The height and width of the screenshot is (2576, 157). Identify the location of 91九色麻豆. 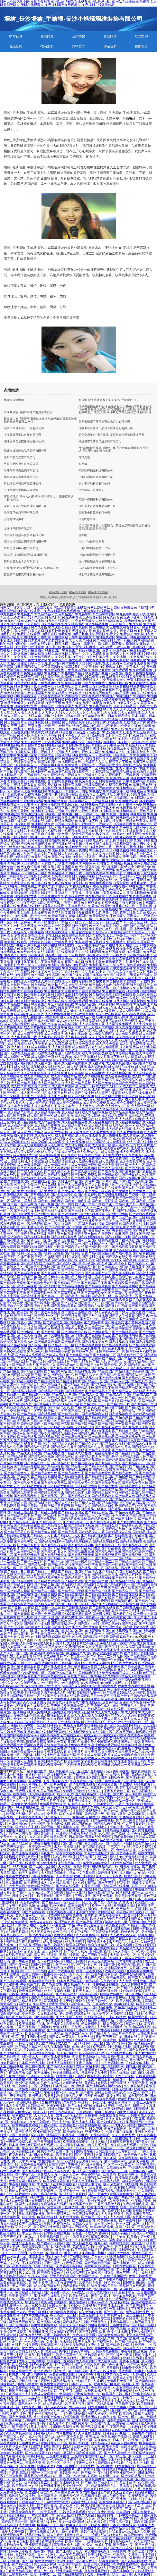
(36, 617).